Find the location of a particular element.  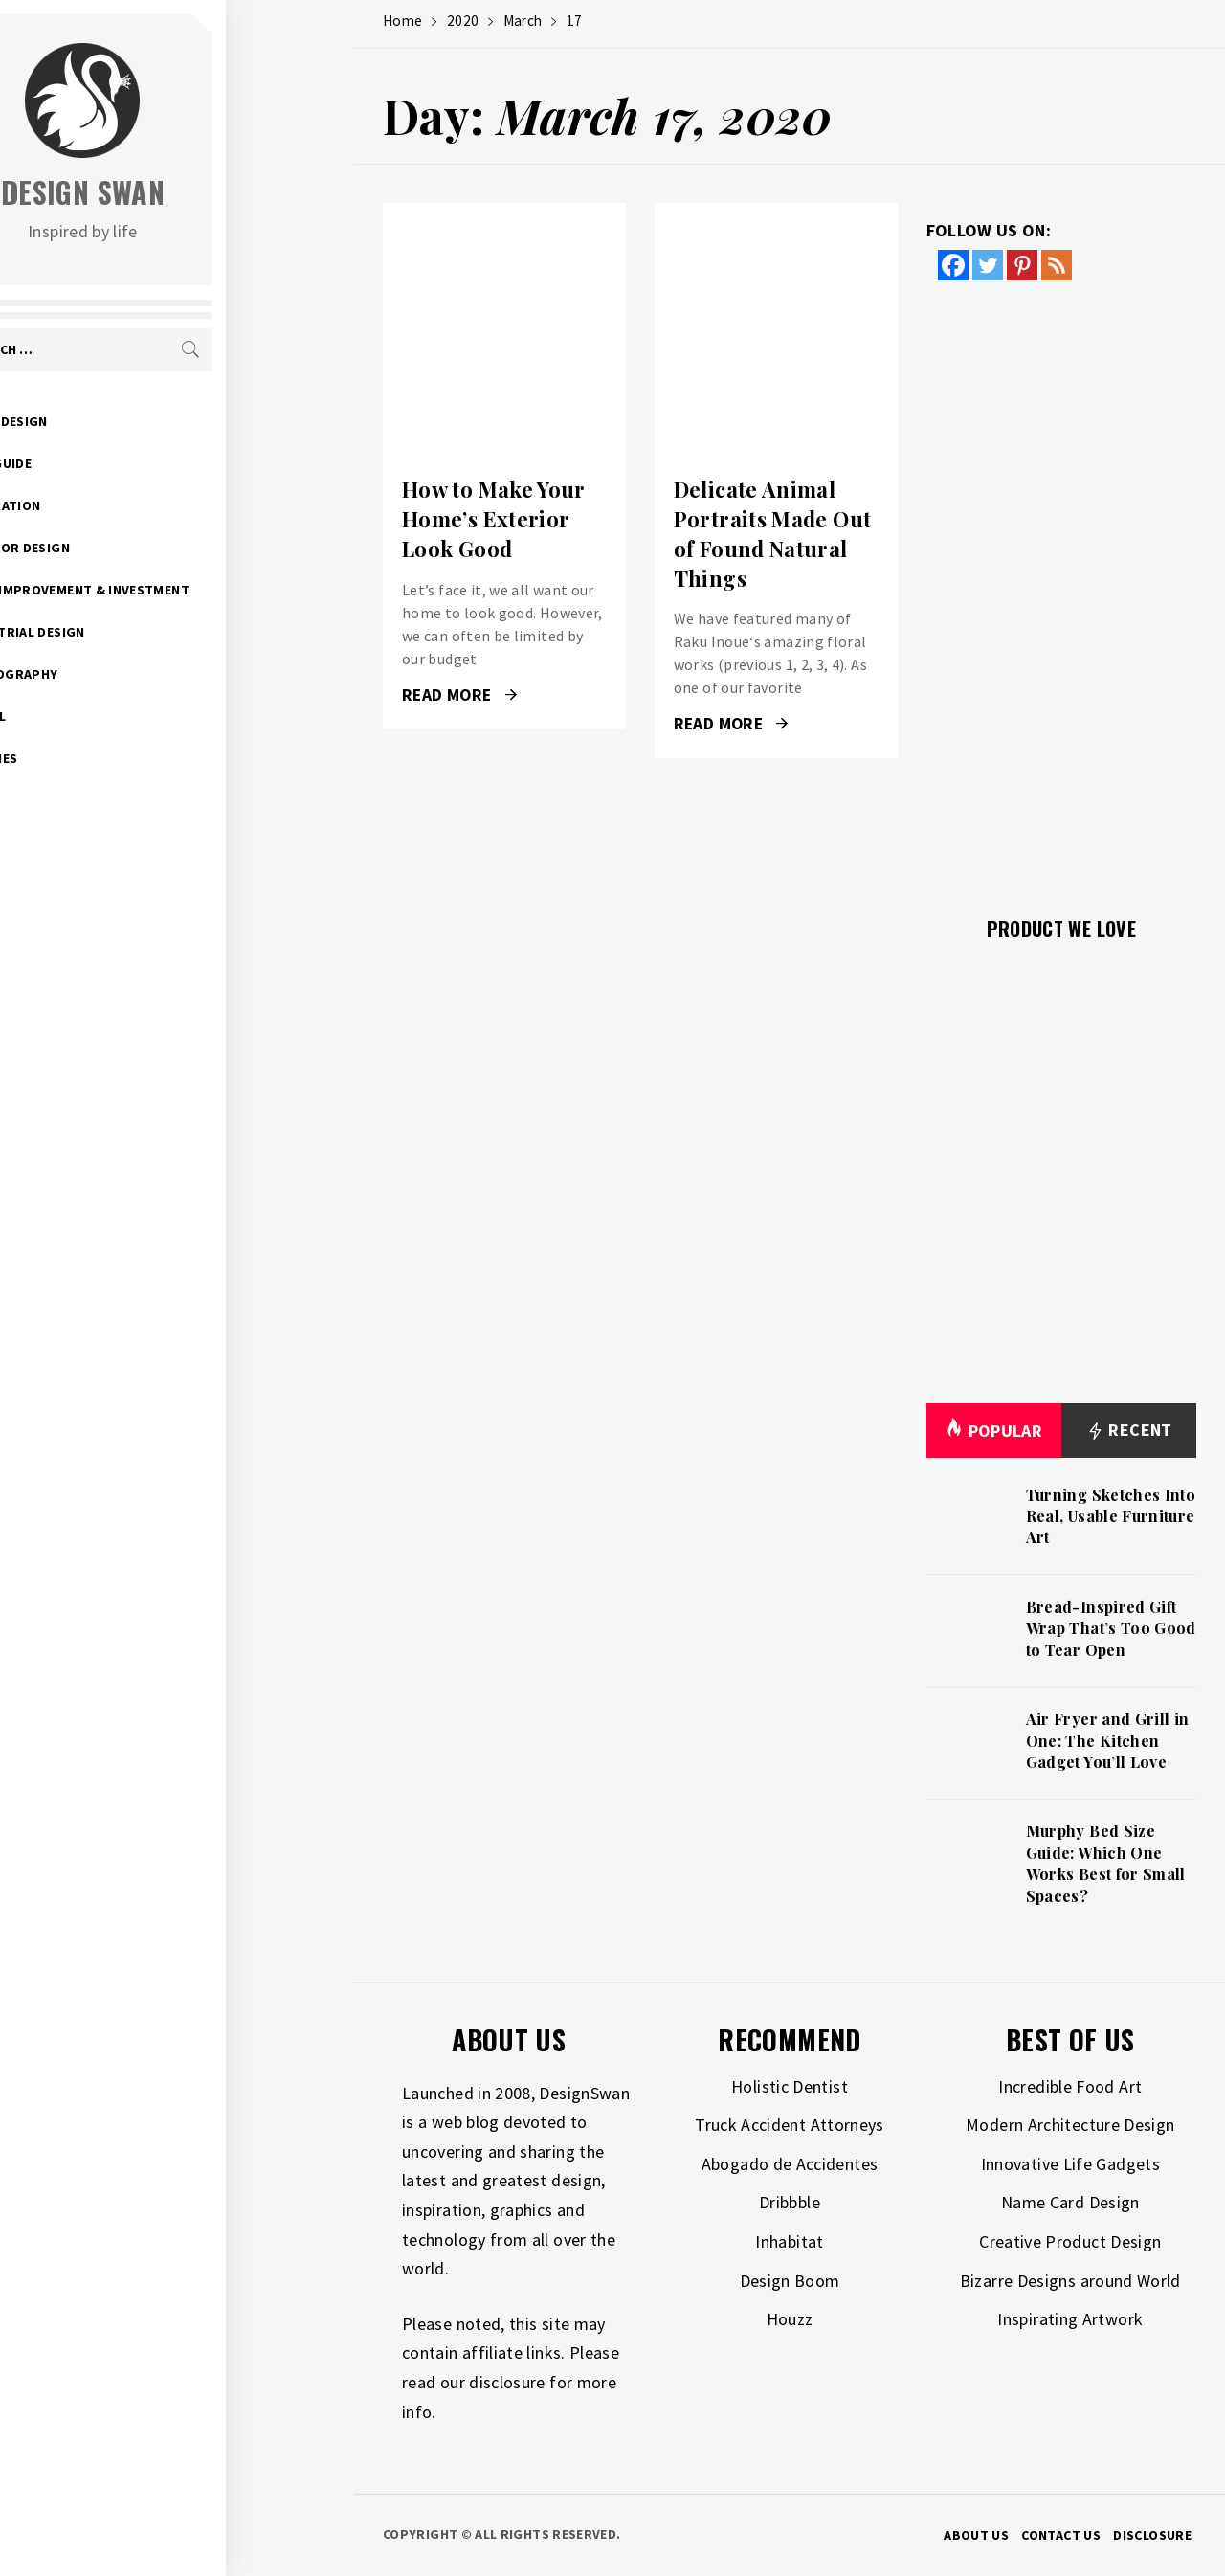

Design Boom is located at coordinates (790, 2281).